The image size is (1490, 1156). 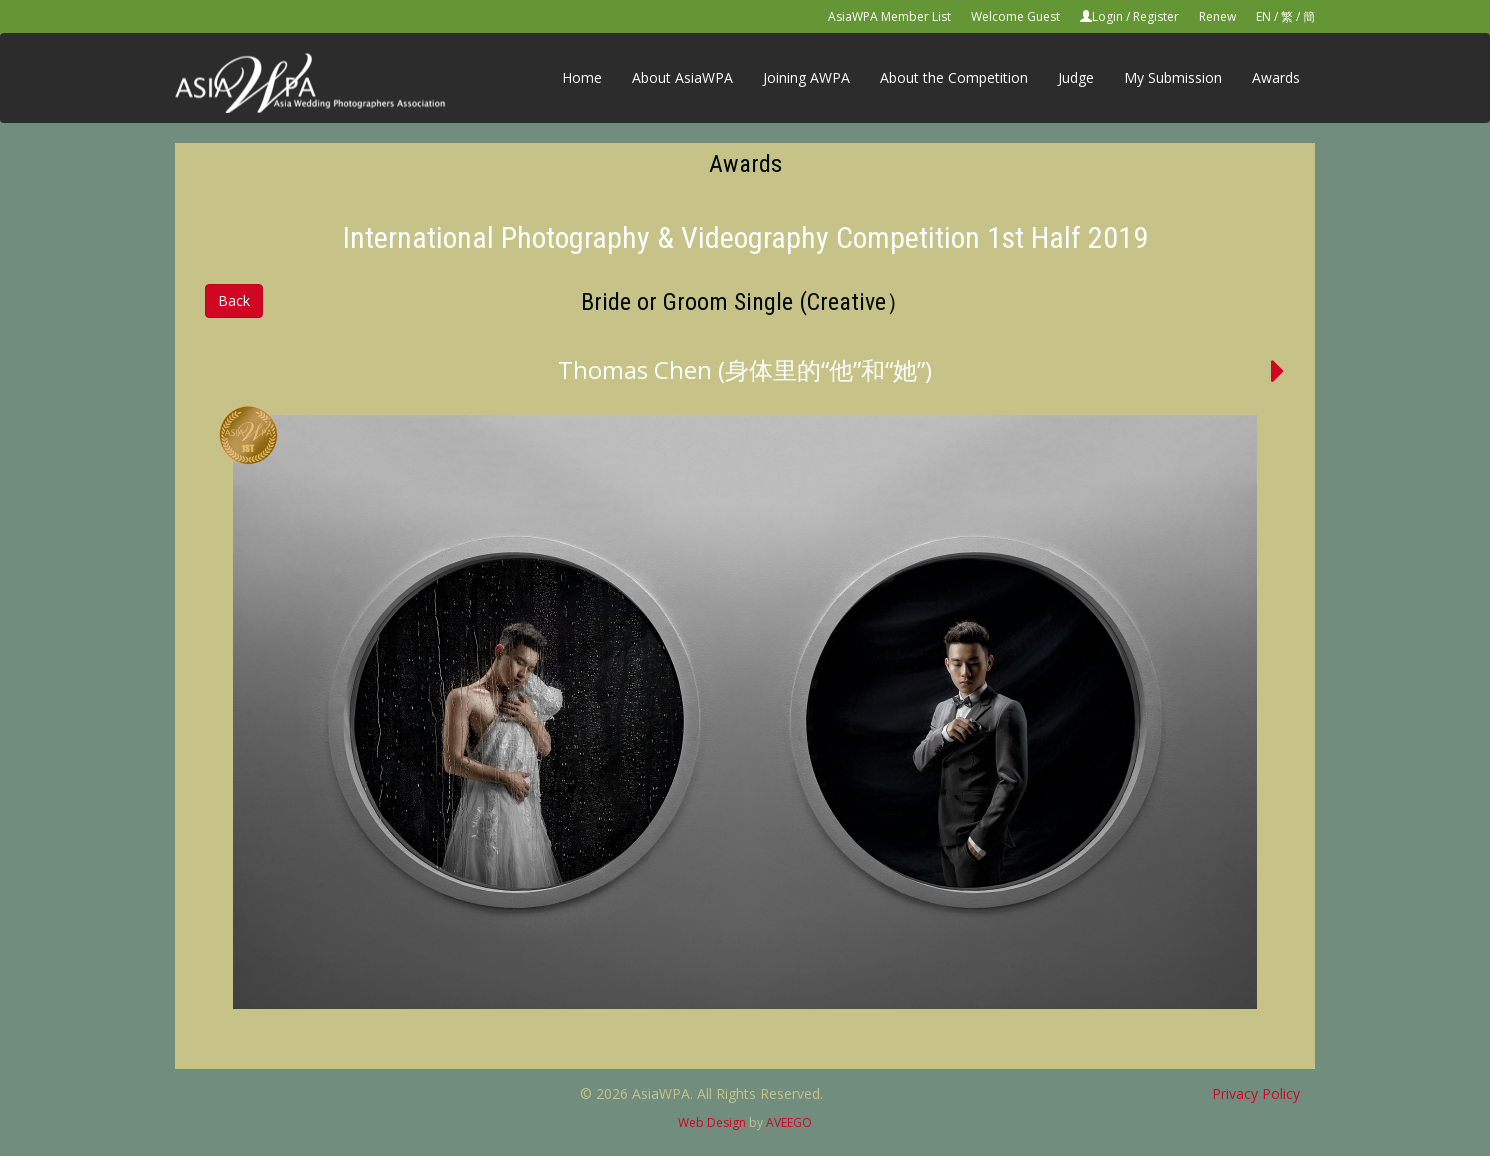 I want to click on About AsiaWPA, so click(x=682, y=77).